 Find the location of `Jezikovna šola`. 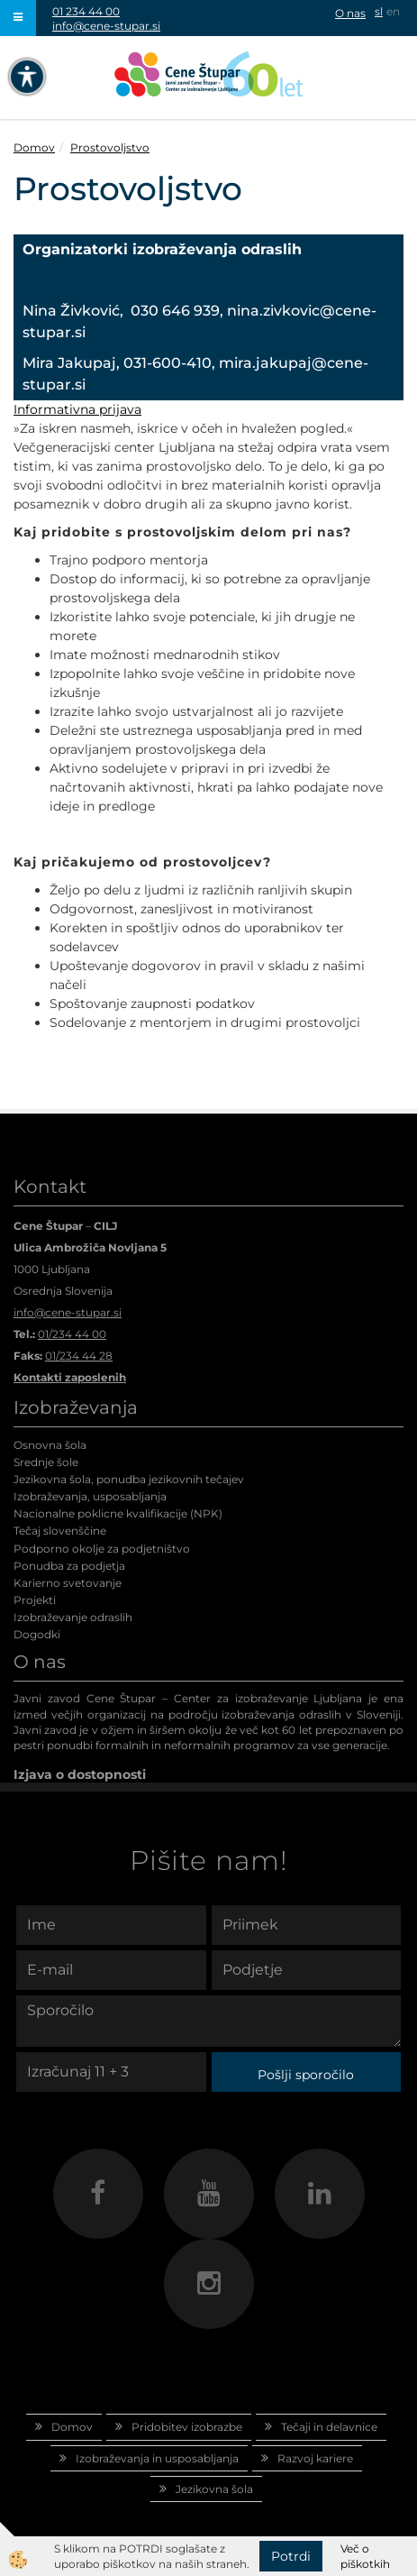

Jezikovna šola is located at coordinates (214, 2489).